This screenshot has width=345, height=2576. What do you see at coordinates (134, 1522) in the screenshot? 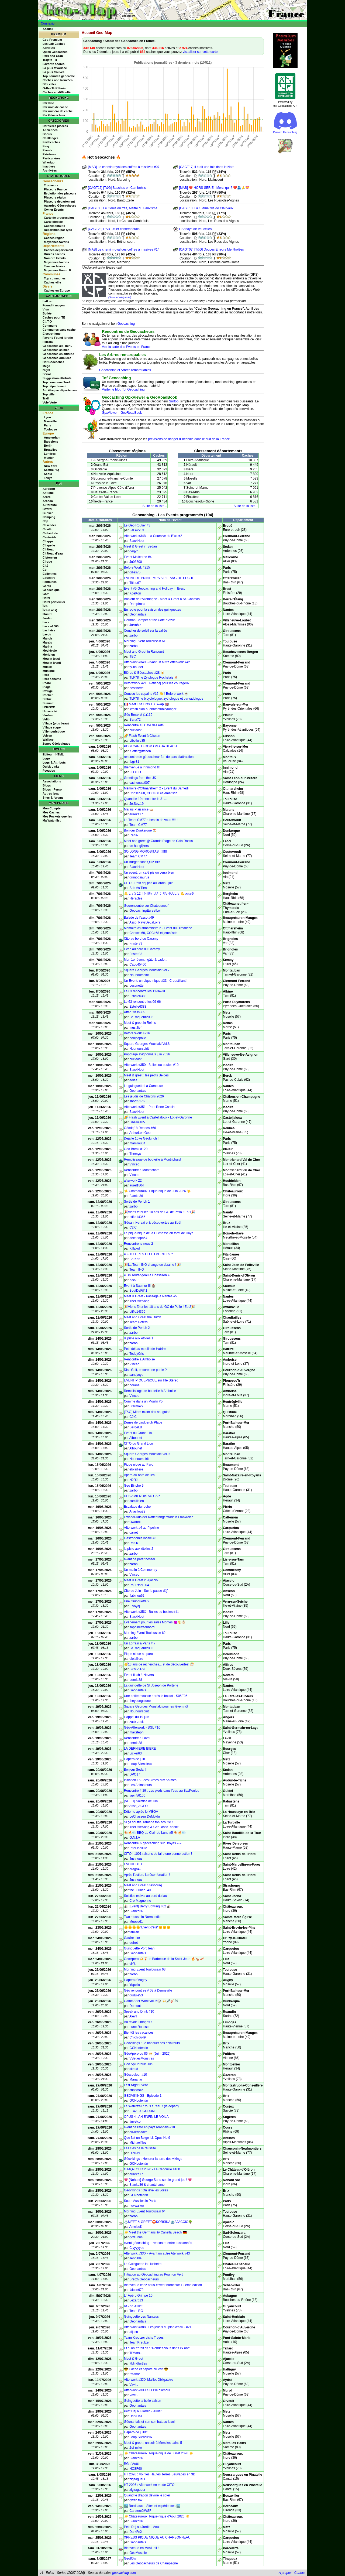
I see `Owandi` at bounding box center [134, 1522].